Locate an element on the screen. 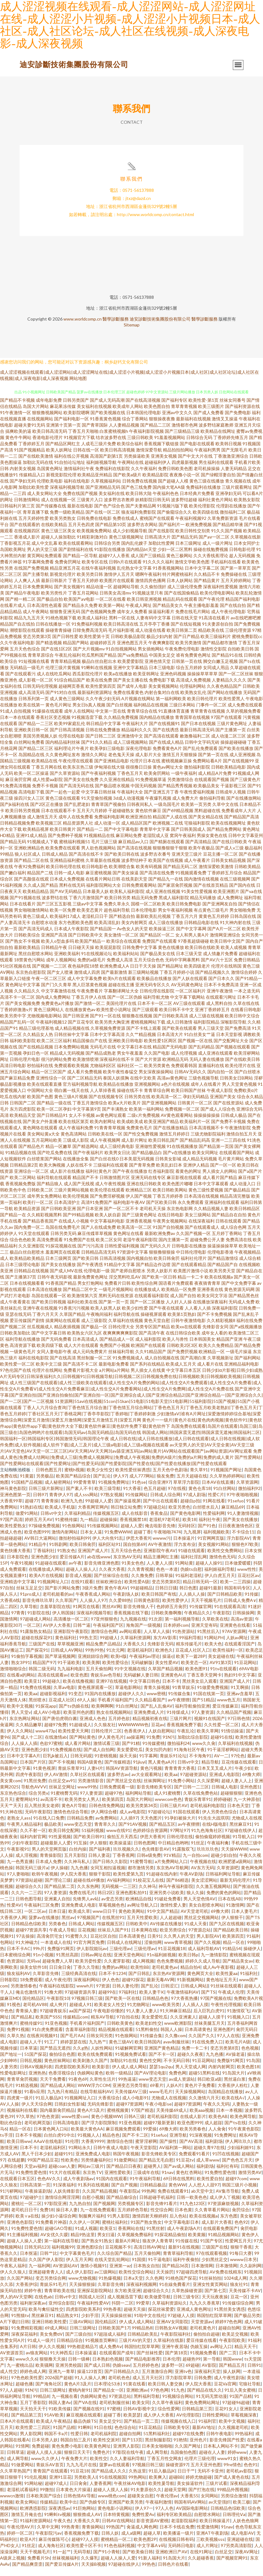 This screenshot has height=2576, width=263. 国产中文大片在线 is located at coordinates (195, 464).